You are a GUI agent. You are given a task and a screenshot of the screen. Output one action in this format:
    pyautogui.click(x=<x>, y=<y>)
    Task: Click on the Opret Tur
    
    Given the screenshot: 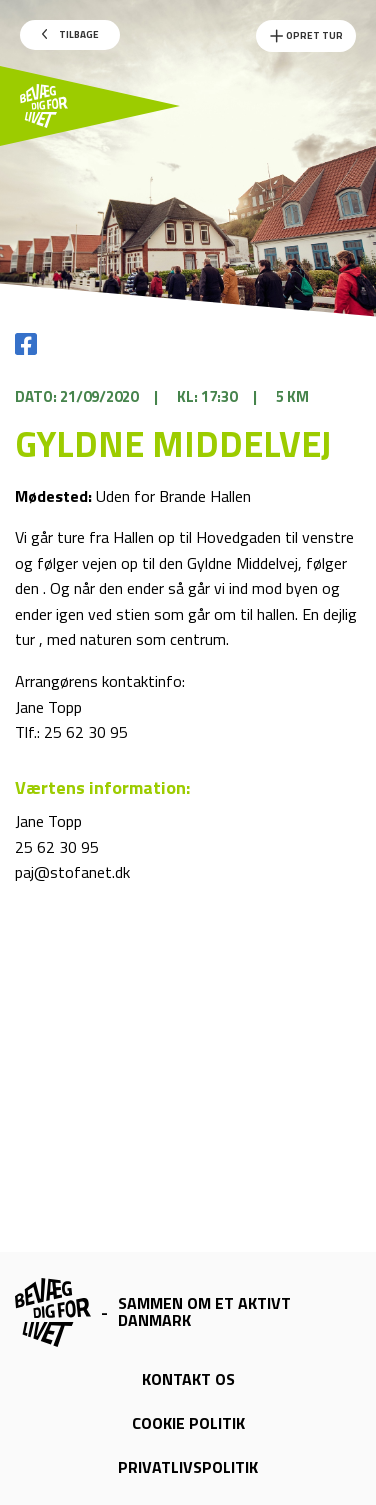 What is the action you would take?
    pyautogui.click(x=306, y=36)
    